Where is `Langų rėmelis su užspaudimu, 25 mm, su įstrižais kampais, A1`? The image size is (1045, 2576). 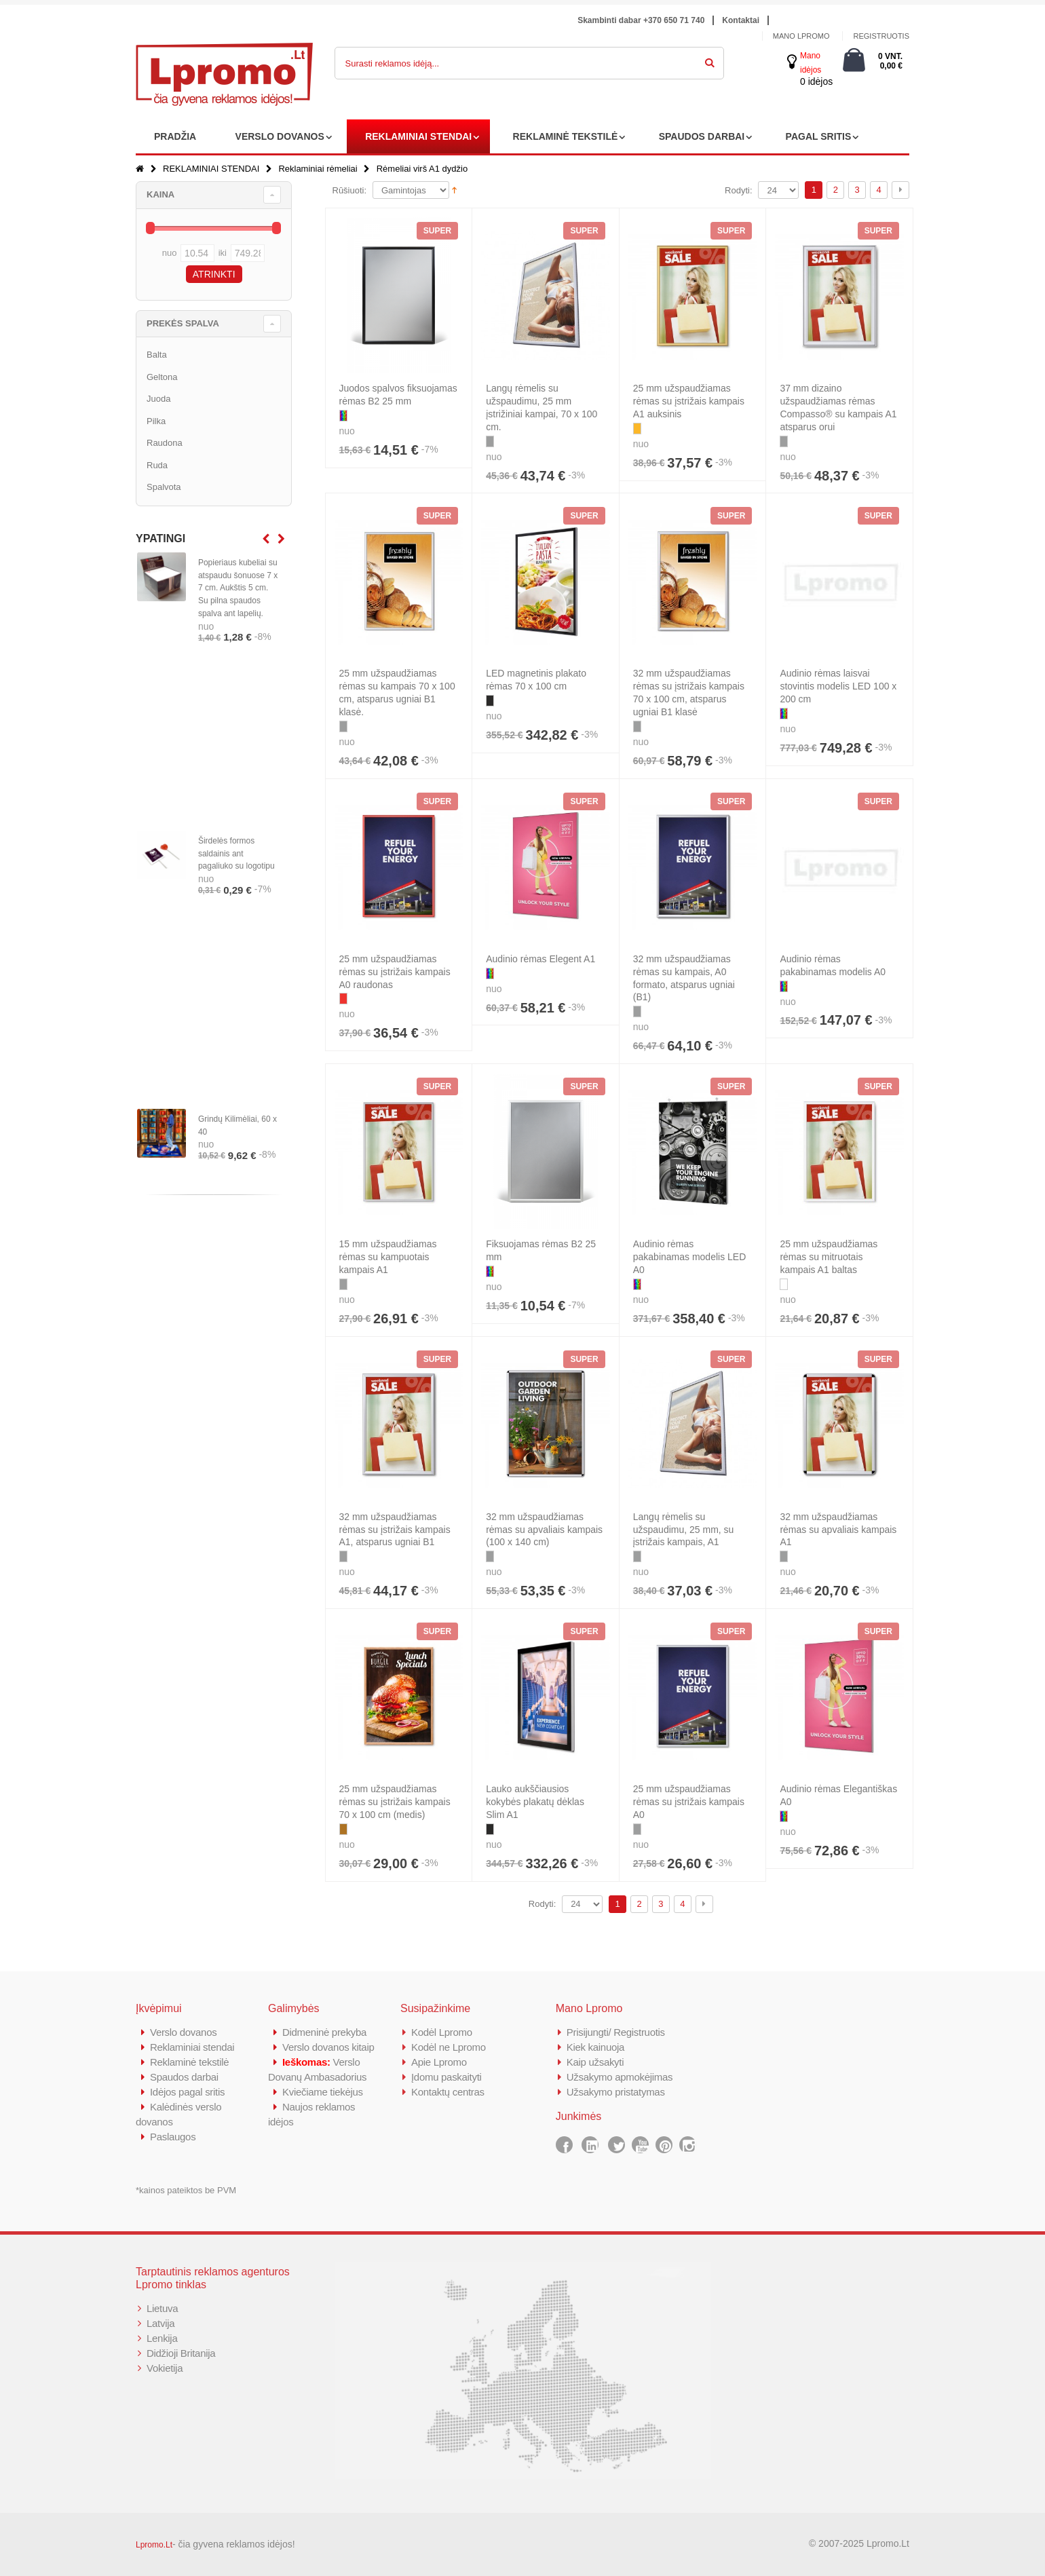
Langų rėmelis su užspaudimu, 25 mm, su įstrižais kampais, A1 is located at coordinates (683, 1529).